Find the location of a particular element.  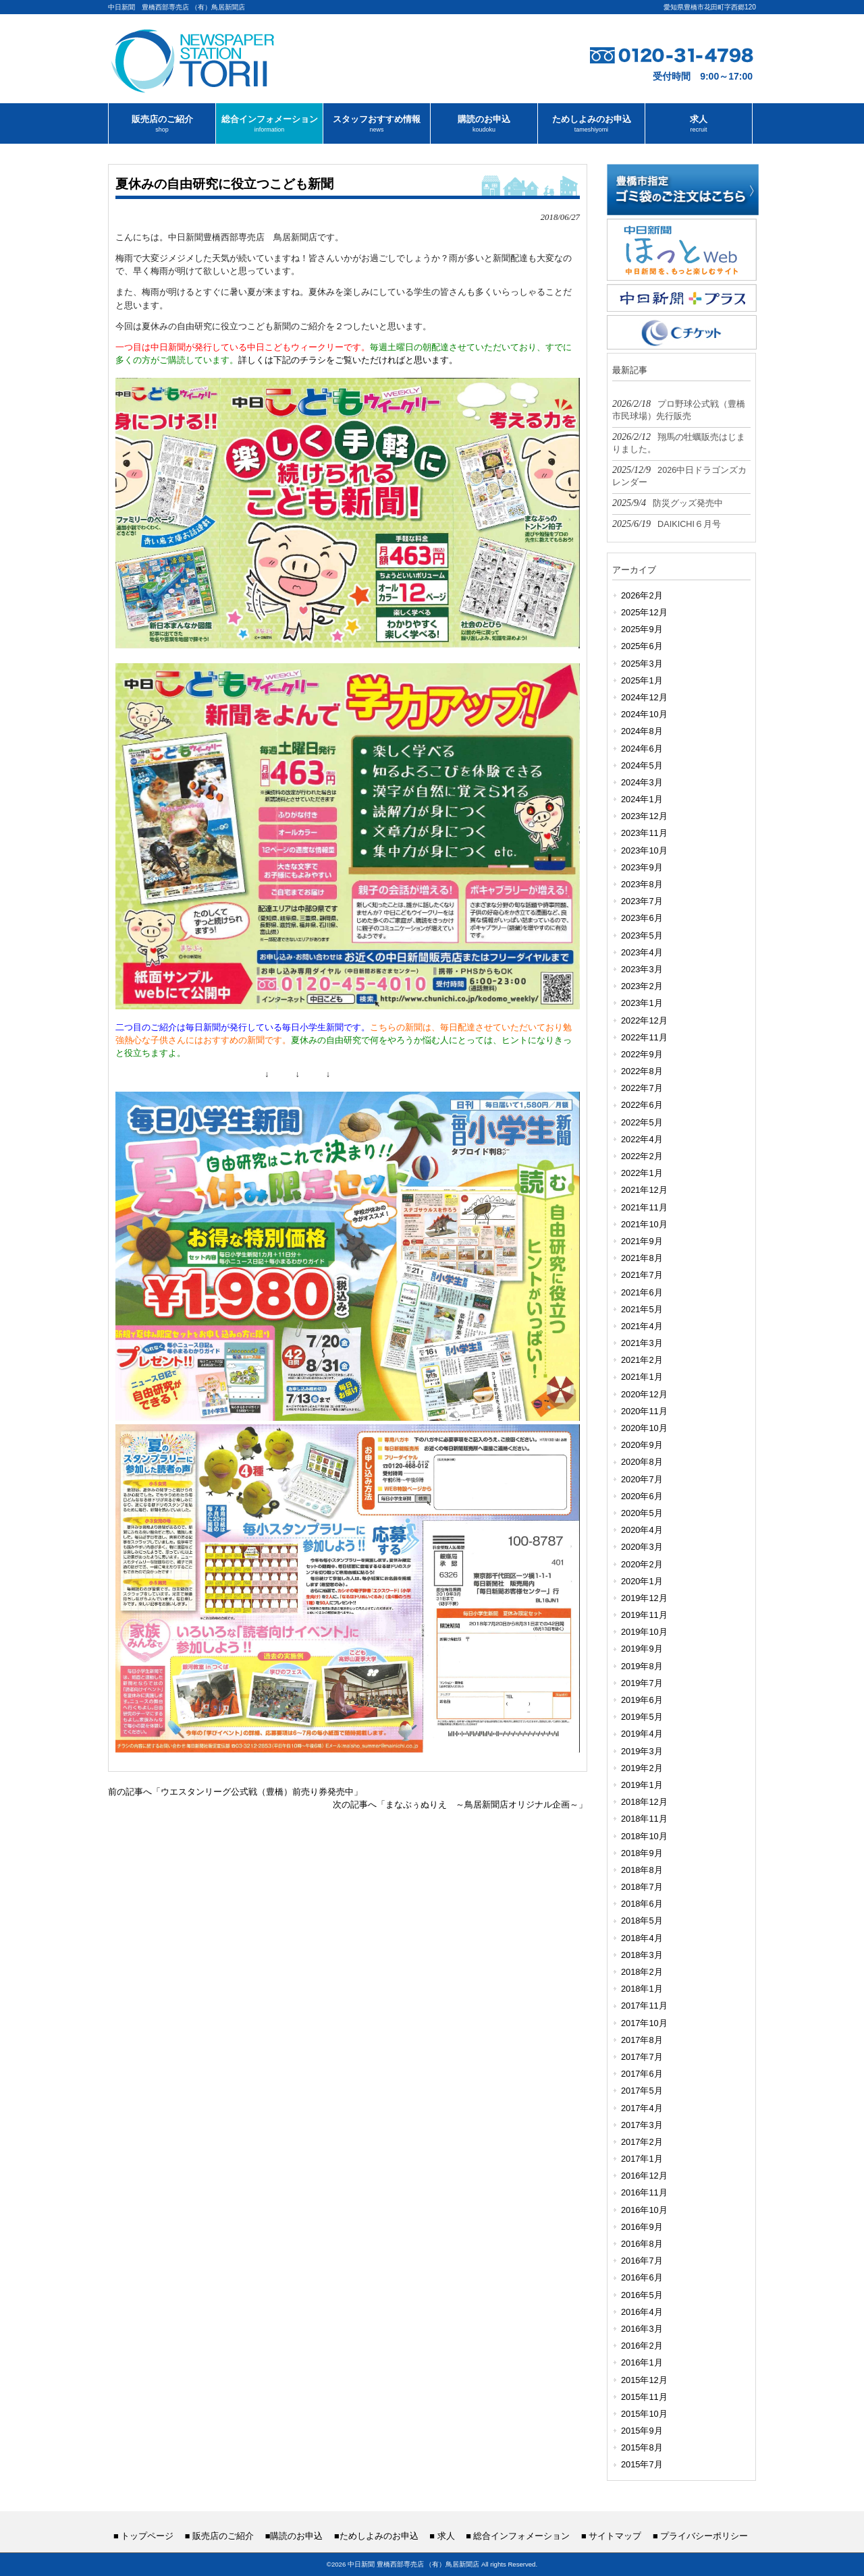

2021年9月 is located at coordinates (642, 1241).